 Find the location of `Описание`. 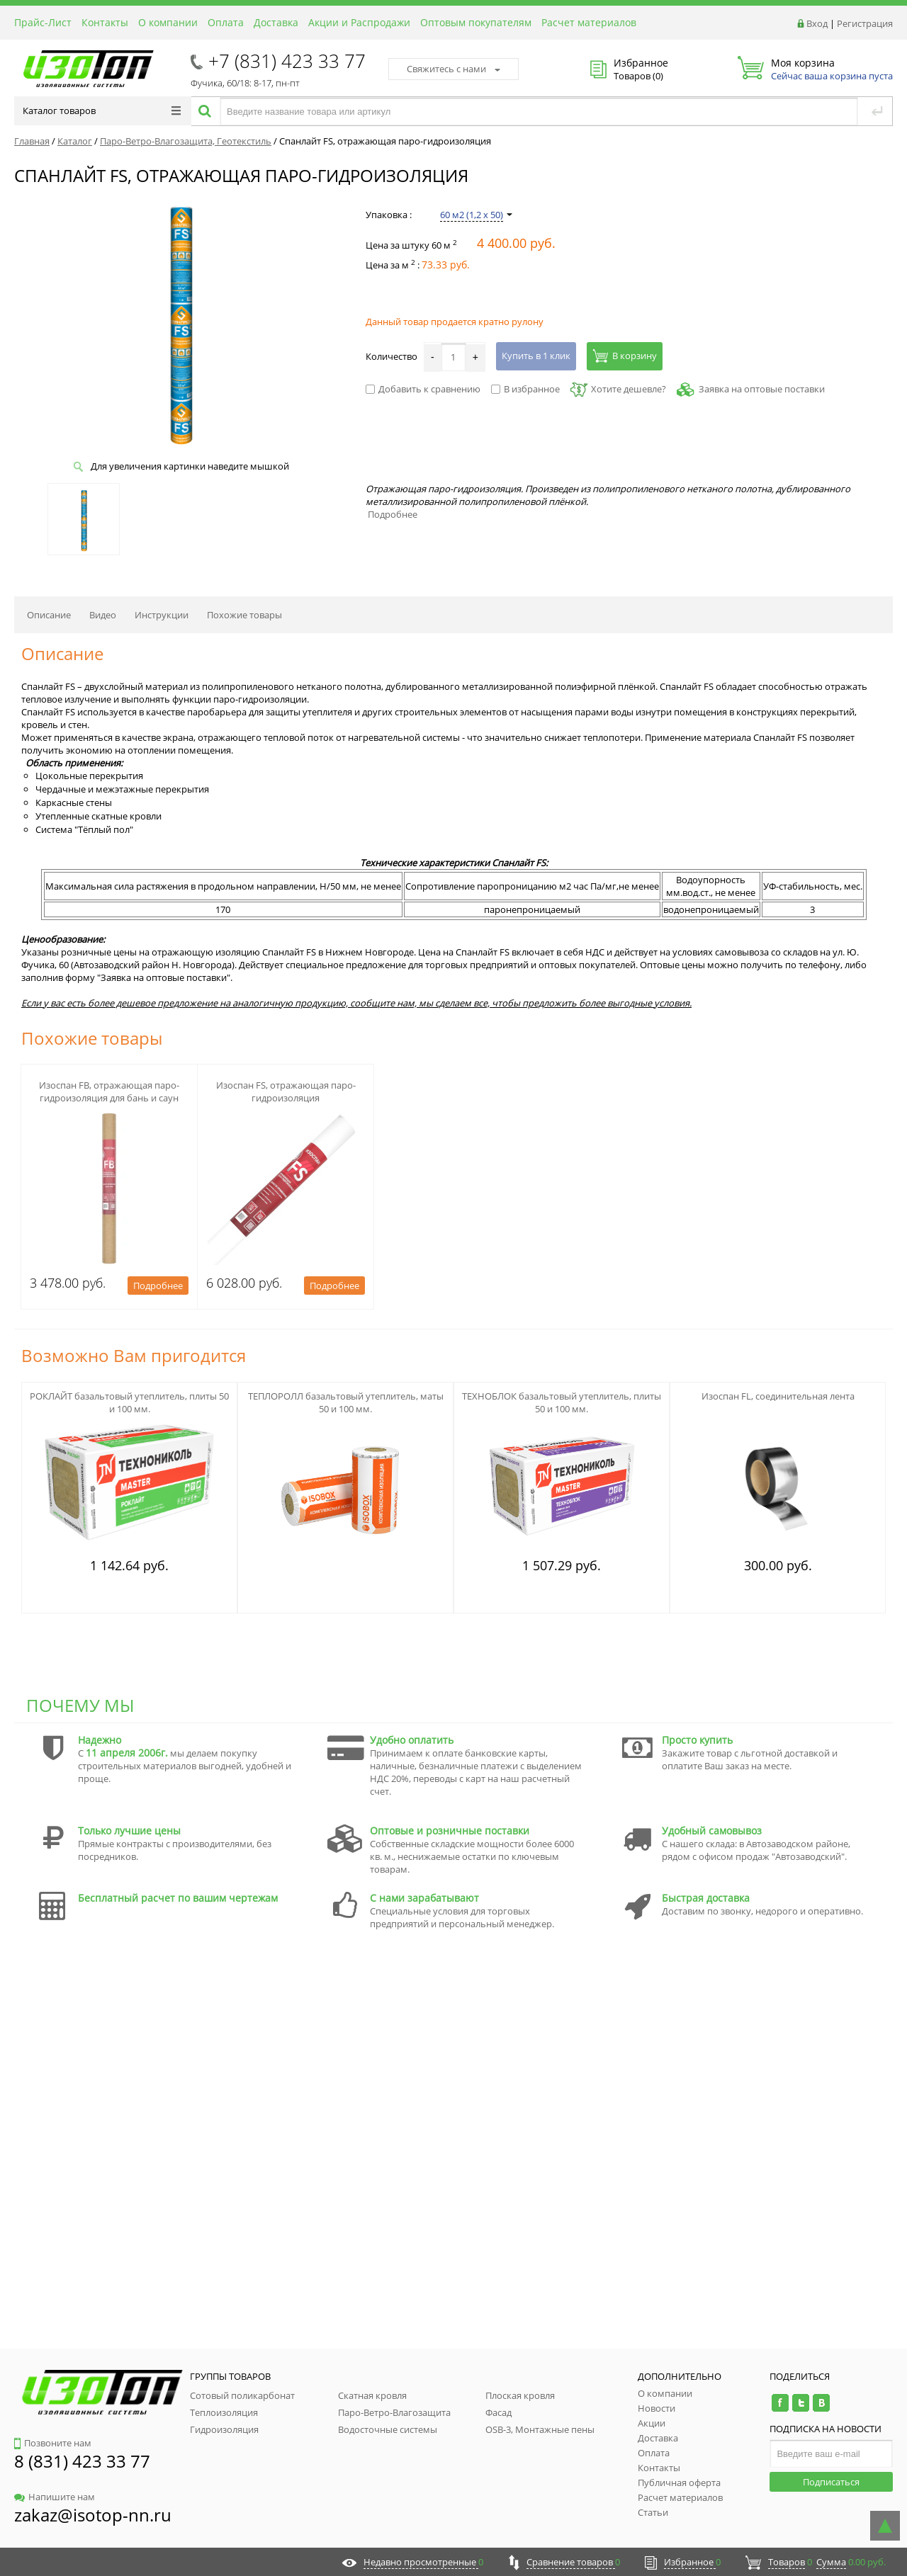

Описание is located at coordinates (49, 614).